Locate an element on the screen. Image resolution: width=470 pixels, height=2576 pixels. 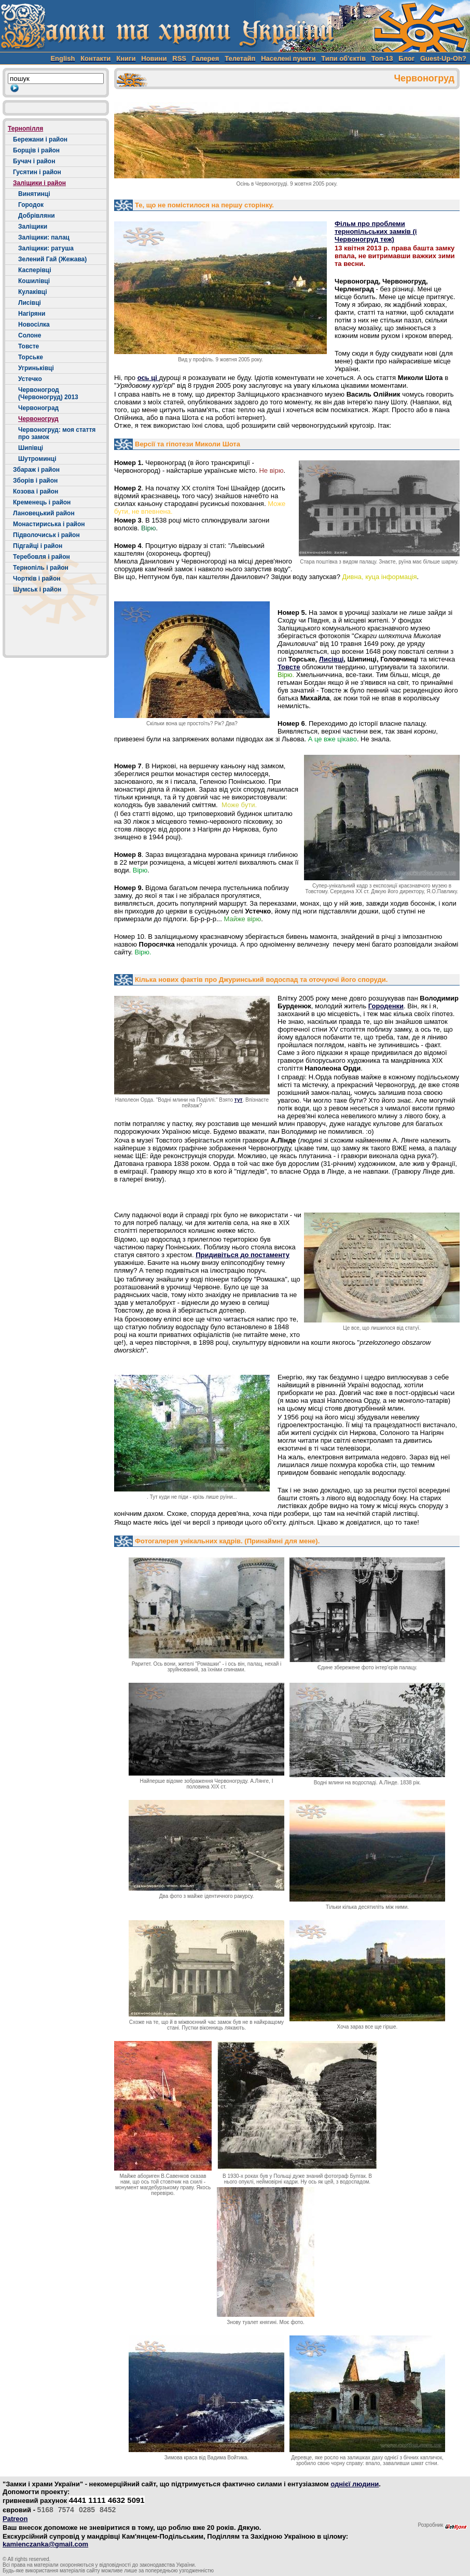
Червоногрод (Червоногруд) 2013 is located at coordinates (48, 393).